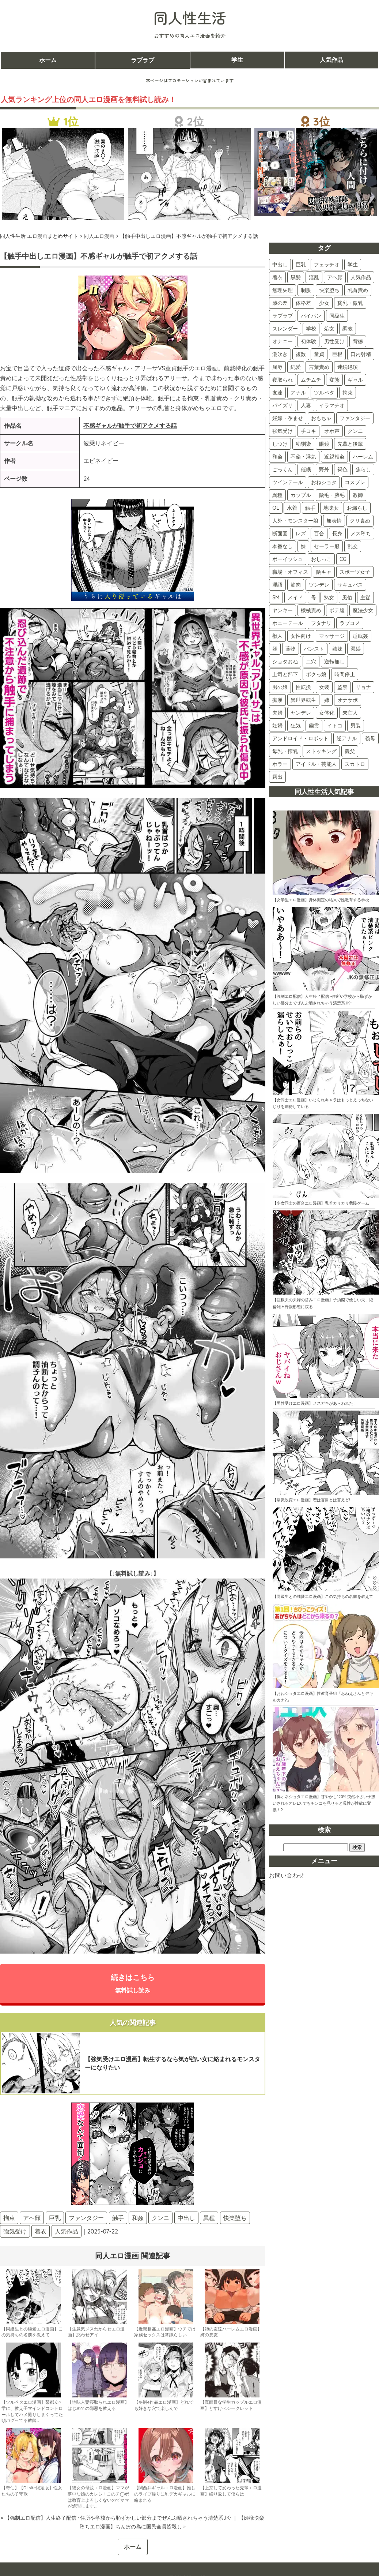 Image resolution: width=379 pixels, height=2576 pixels. Describe the element at coordinates (327, 546) in the screenshot. I see `セーラー服 [セーラー服 (25個の項目)]` at that location.